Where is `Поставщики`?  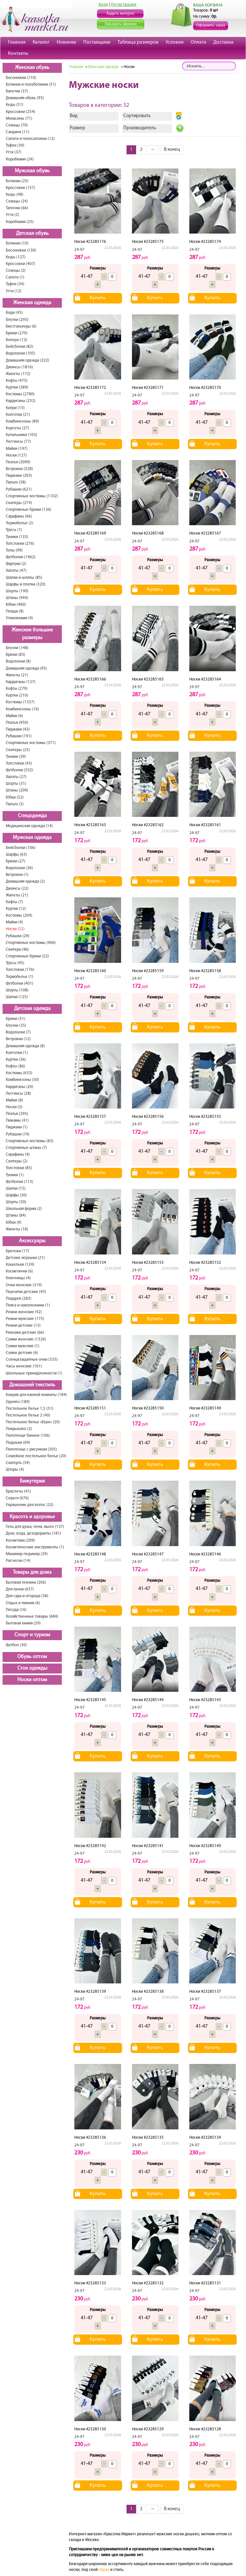
Поставщики is located at coordinates (97, 42).